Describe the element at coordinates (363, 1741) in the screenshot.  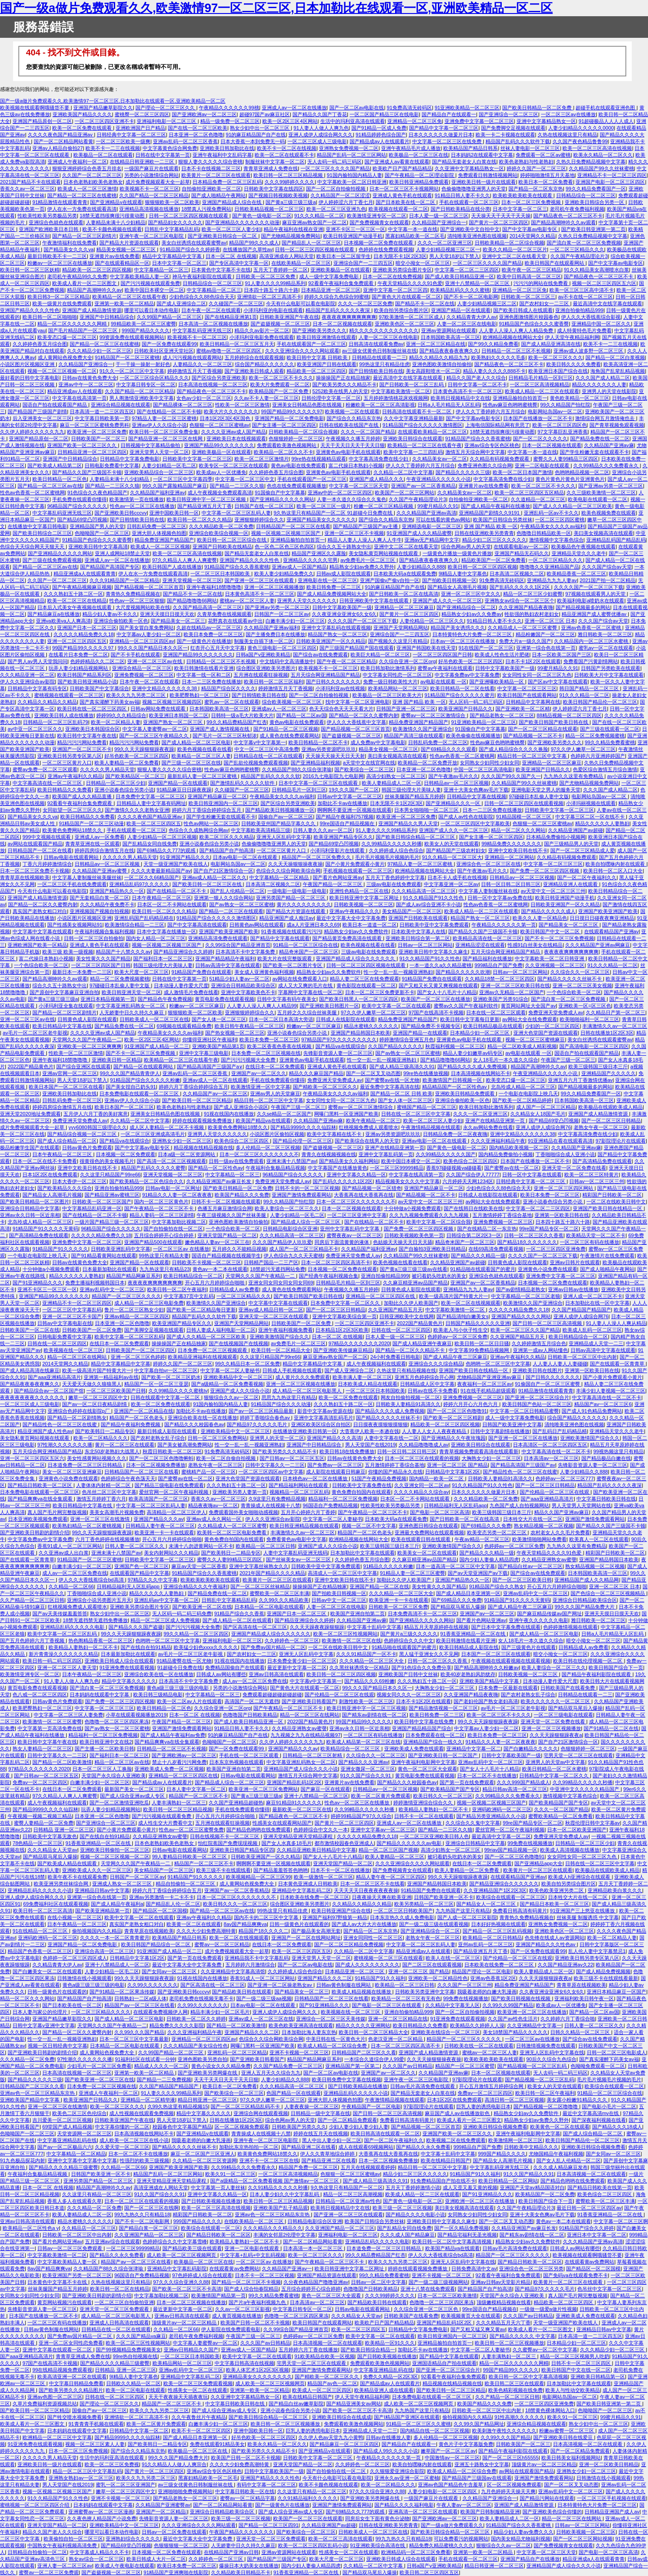
I see `欧美成人精品第一区二区三区在线` at that location.